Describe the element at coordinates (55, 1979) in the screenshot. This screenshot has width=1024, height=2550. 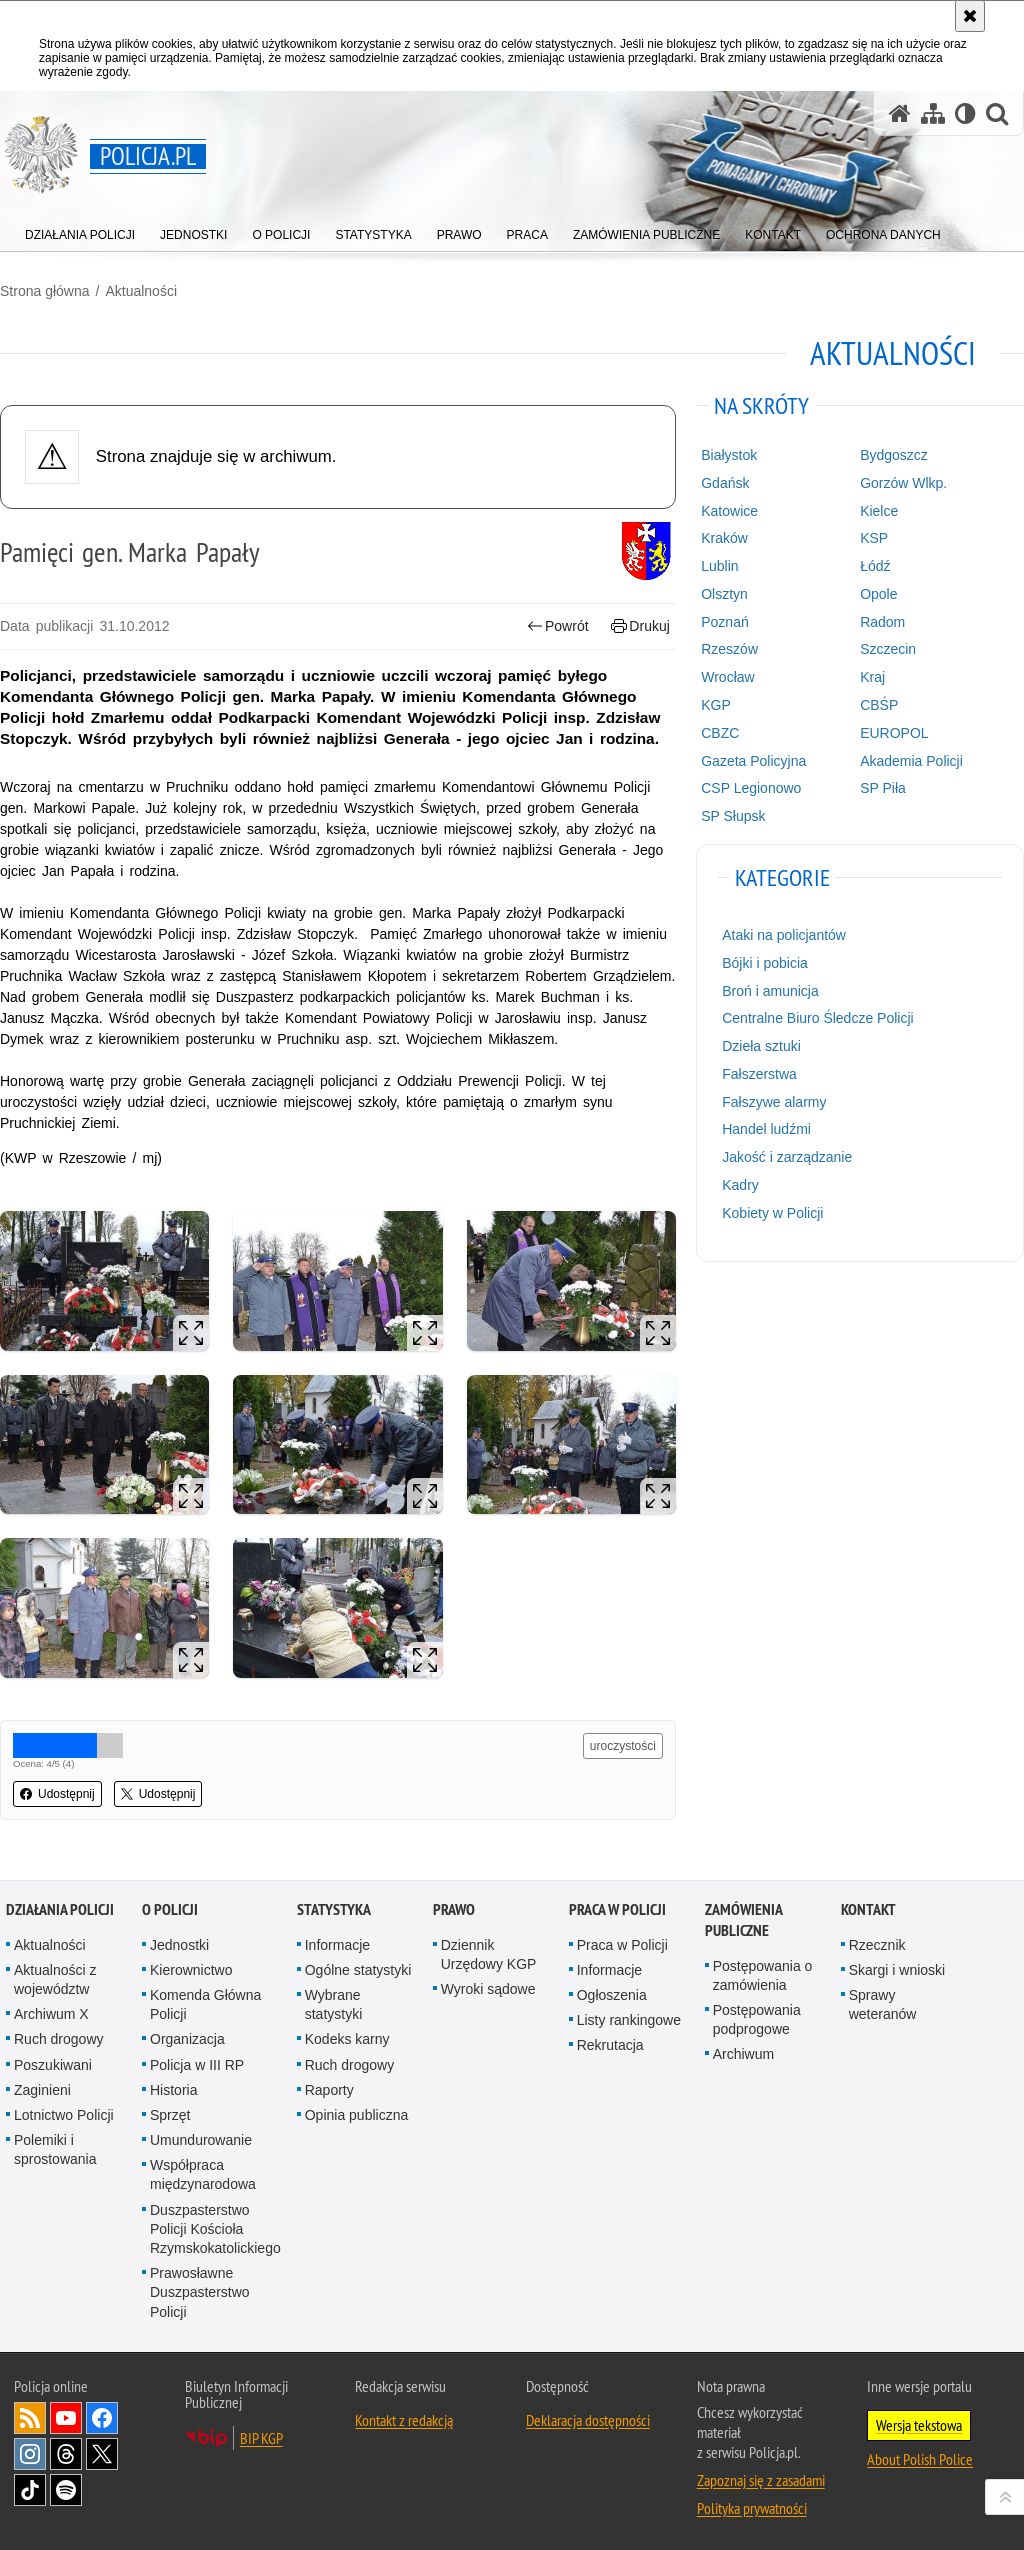
I see `Aktualności z województw` at that location.